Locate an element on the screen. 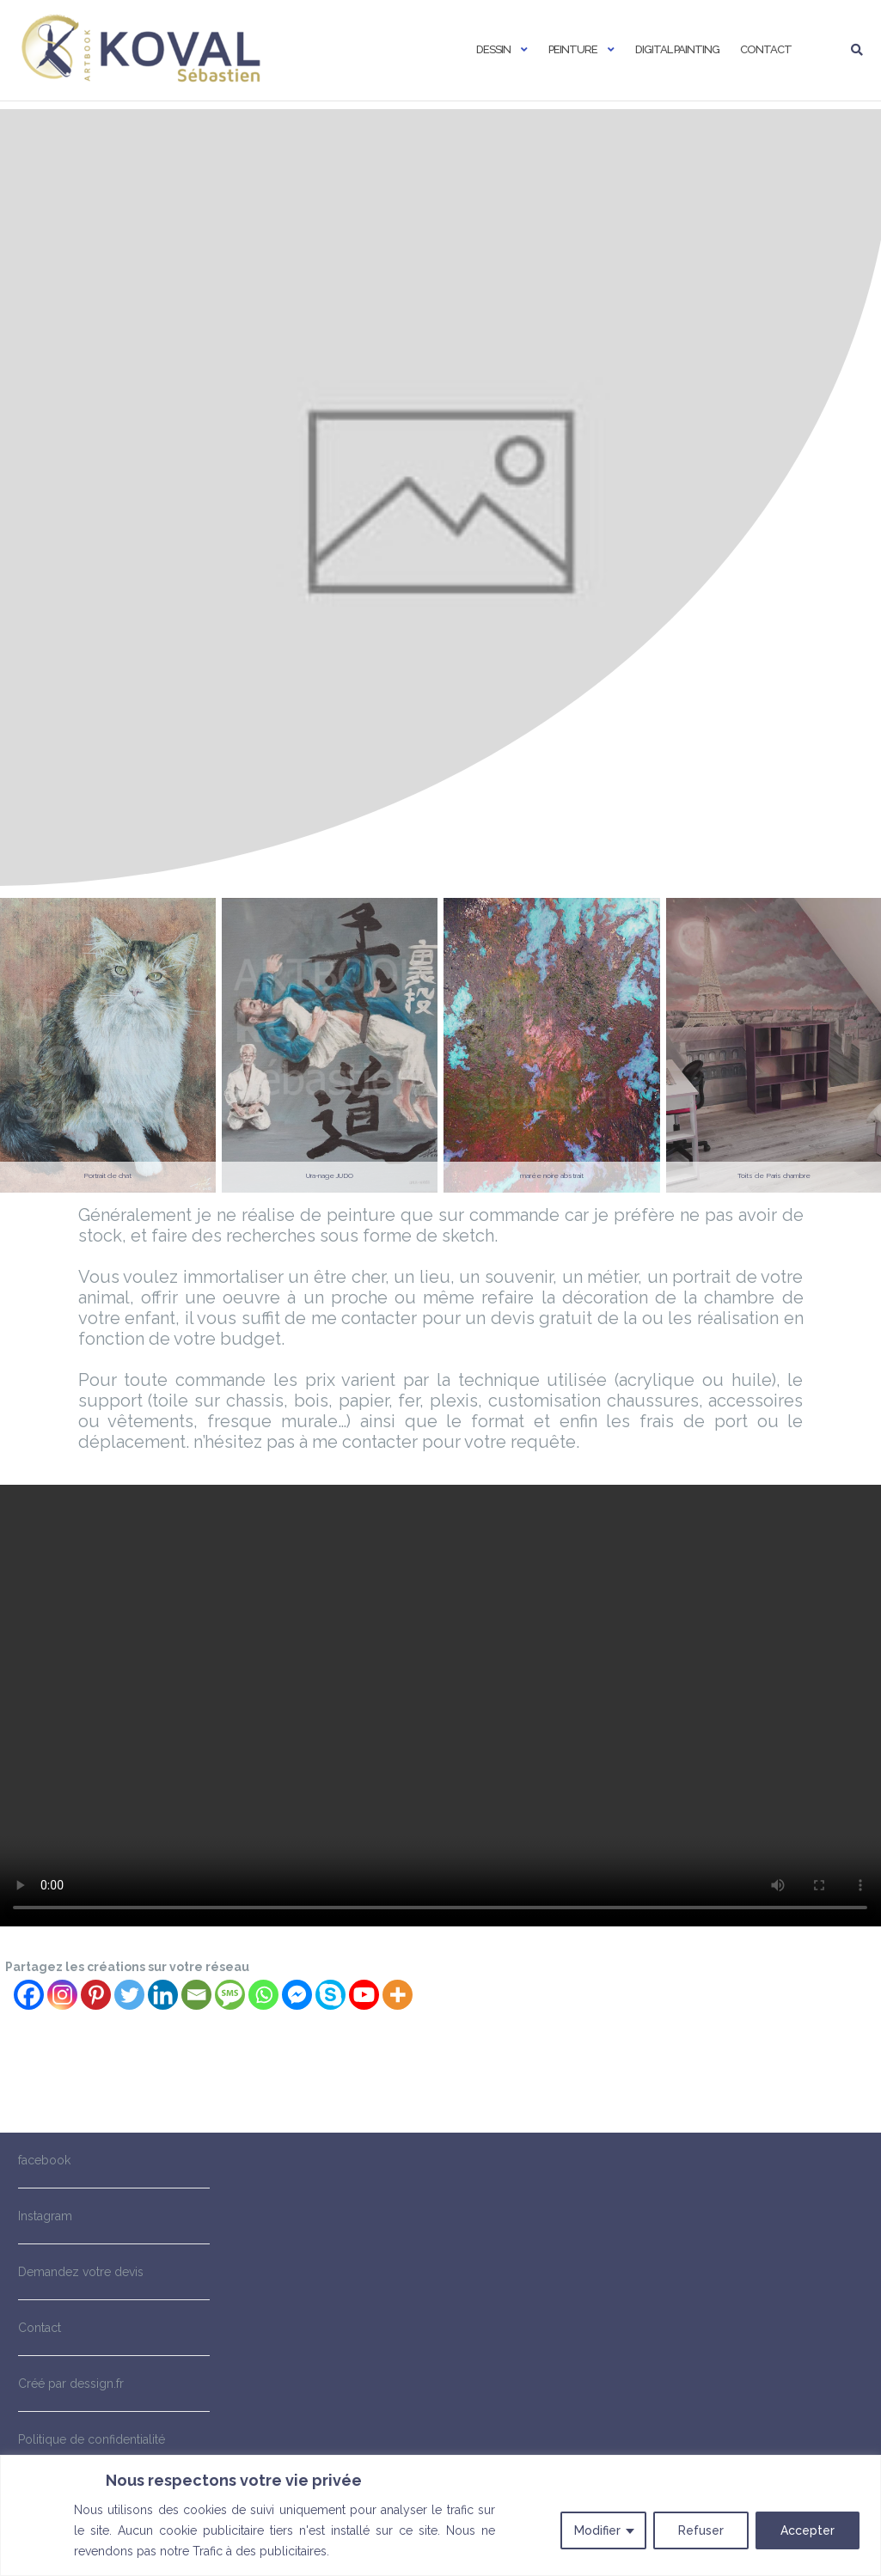  [More] is located at coordinates (397, 1995).